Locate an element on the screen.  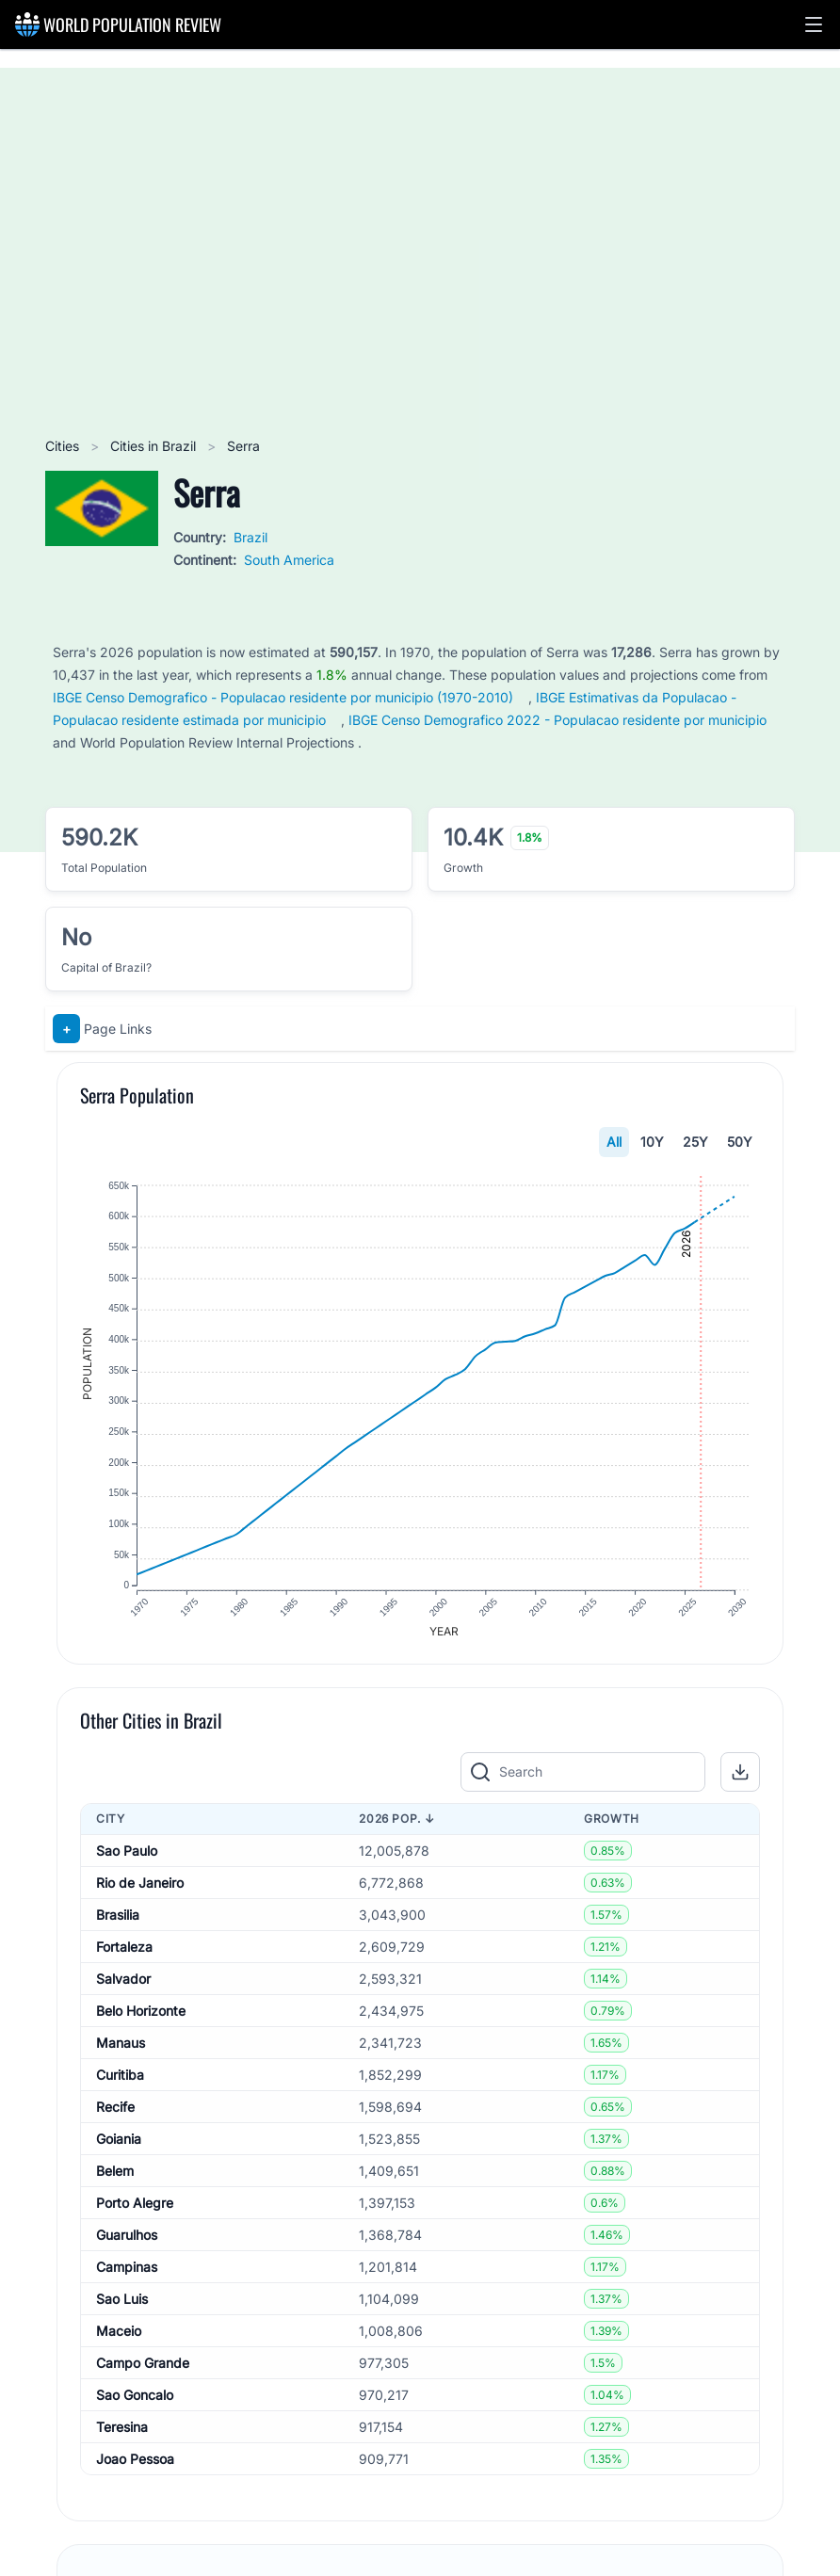
Curitiba is located at coordinates (120, 2079).